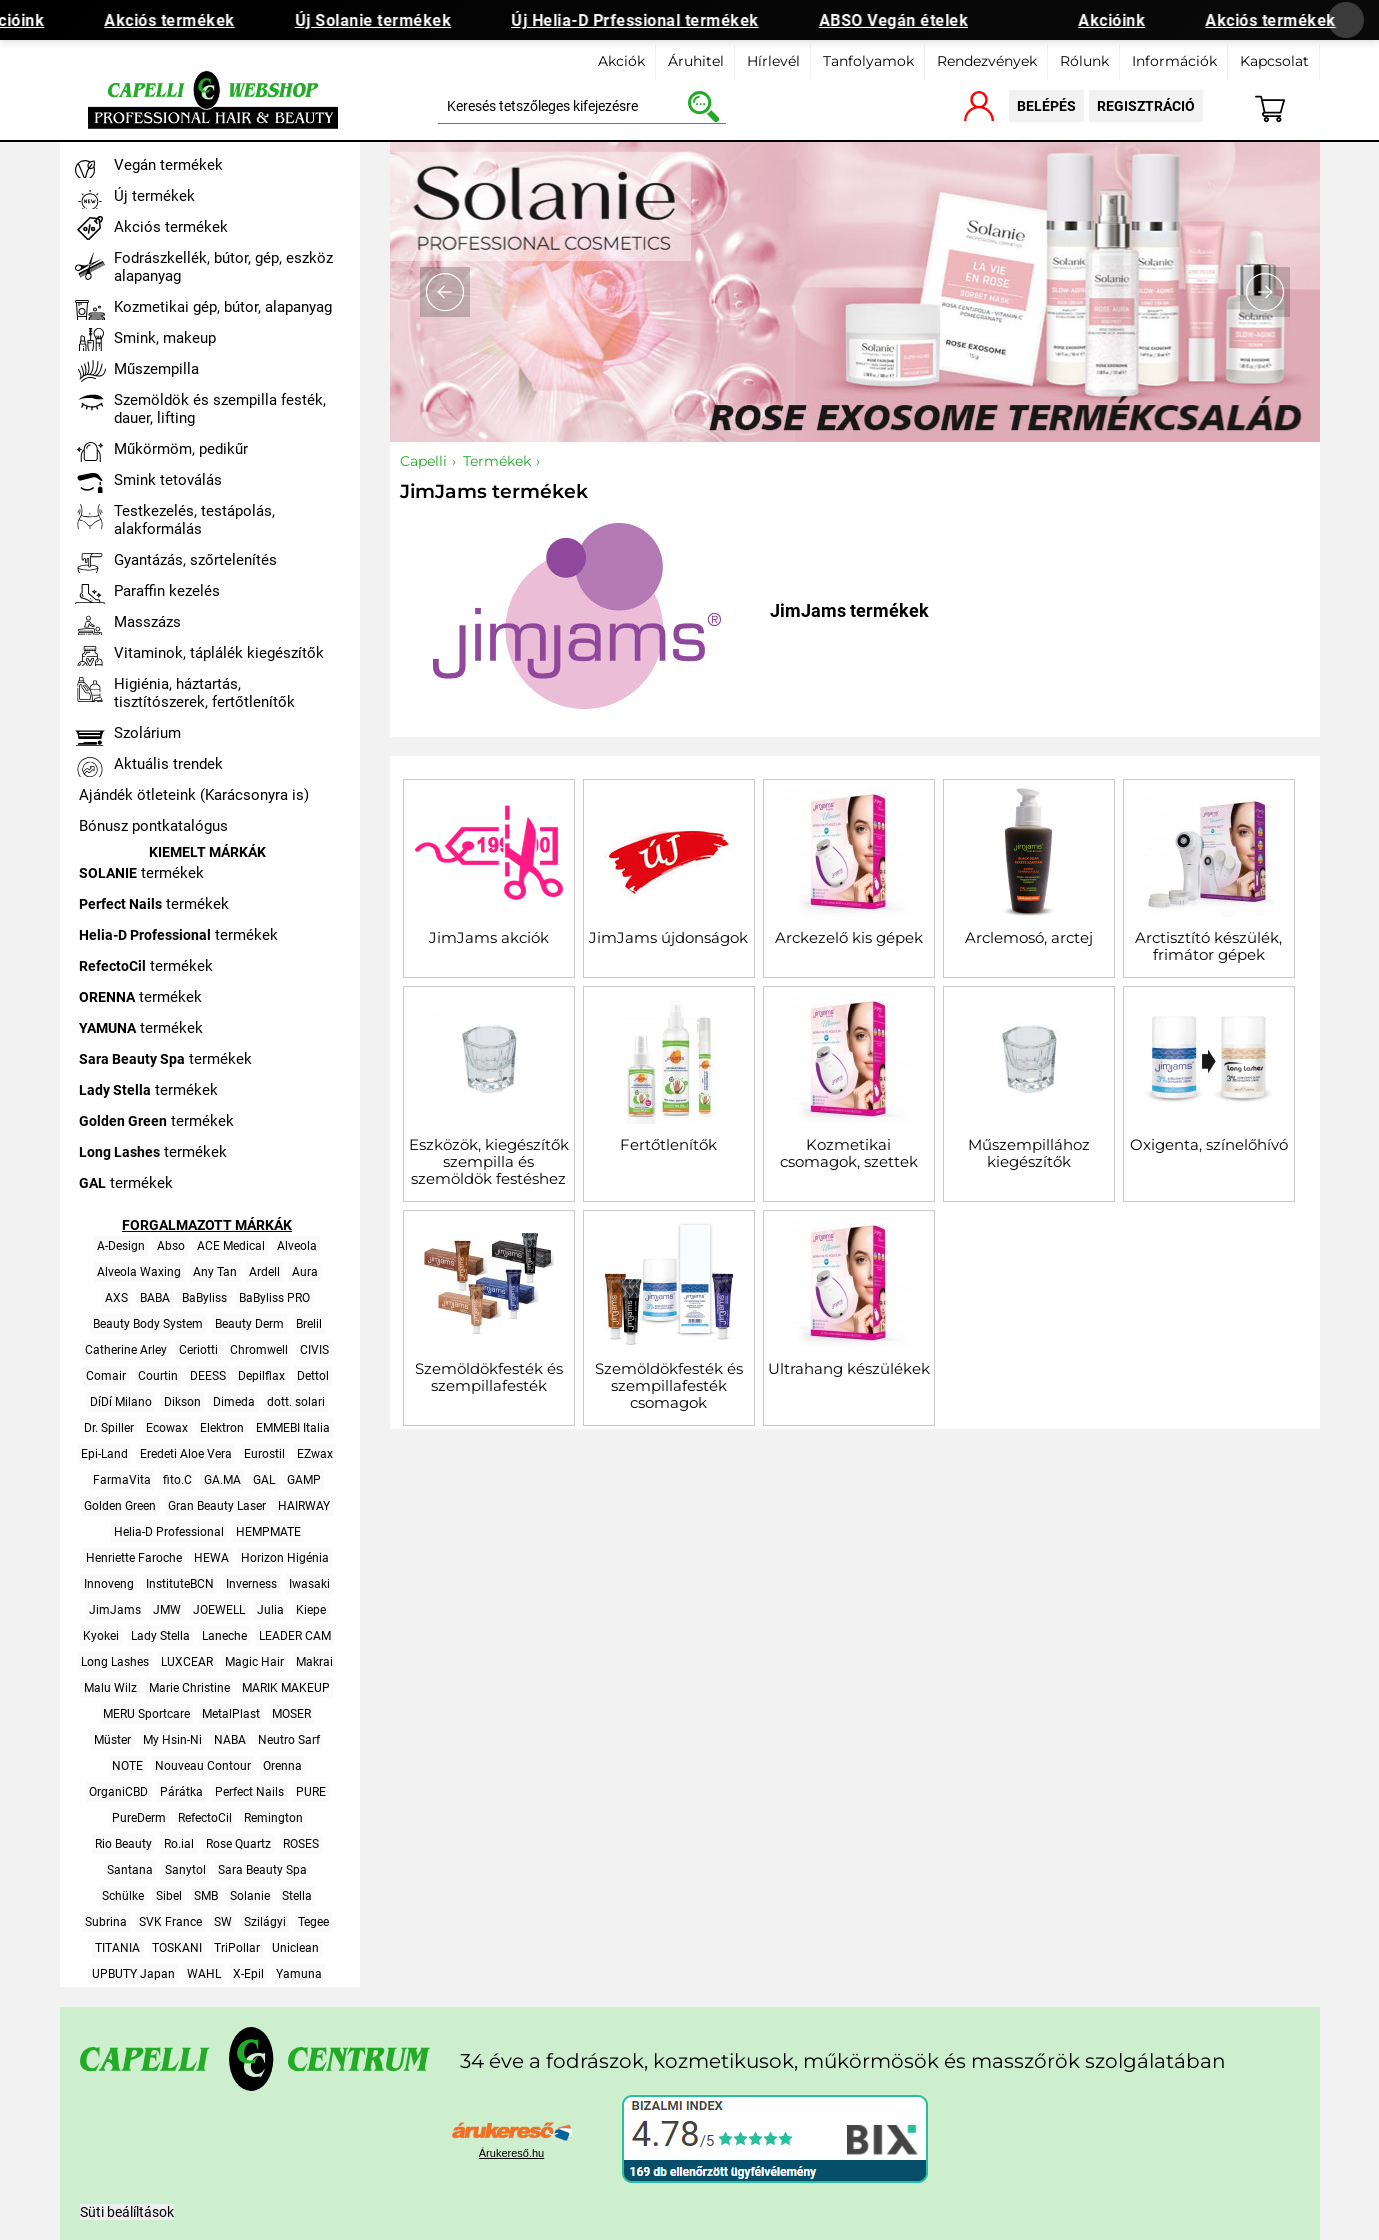 This screenshot has width=1379, height=2240. I want to click on Innoveng, so click(109, 1584).